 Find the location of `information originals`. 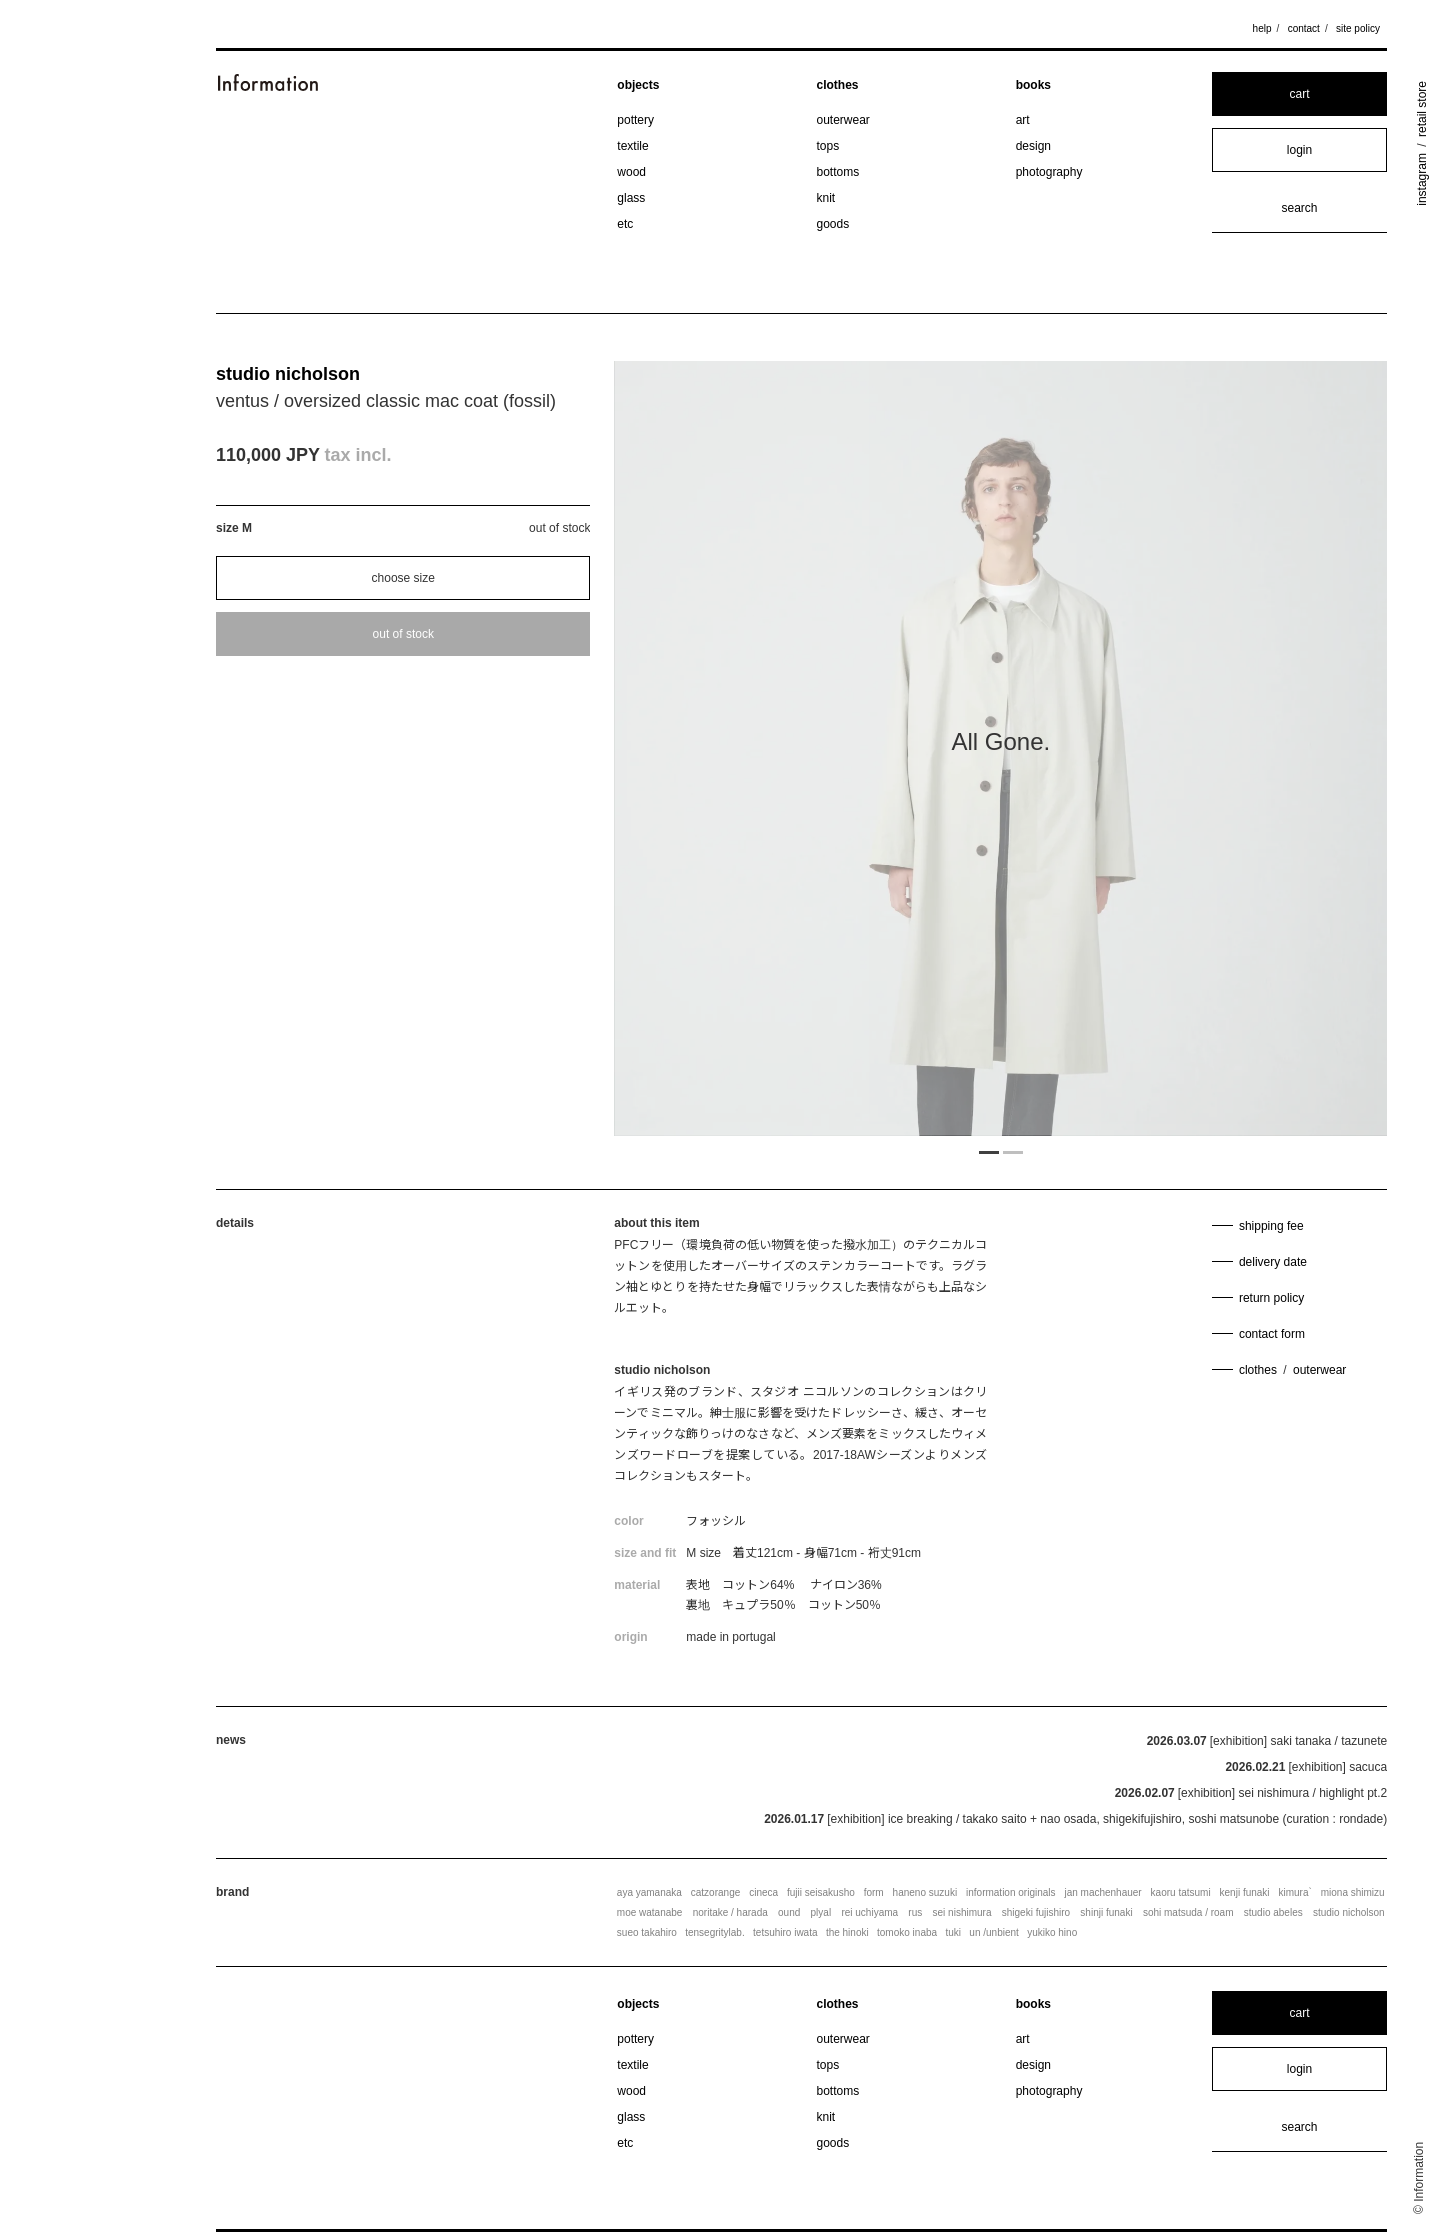

information originals is located at coordinates (1011, 1892).